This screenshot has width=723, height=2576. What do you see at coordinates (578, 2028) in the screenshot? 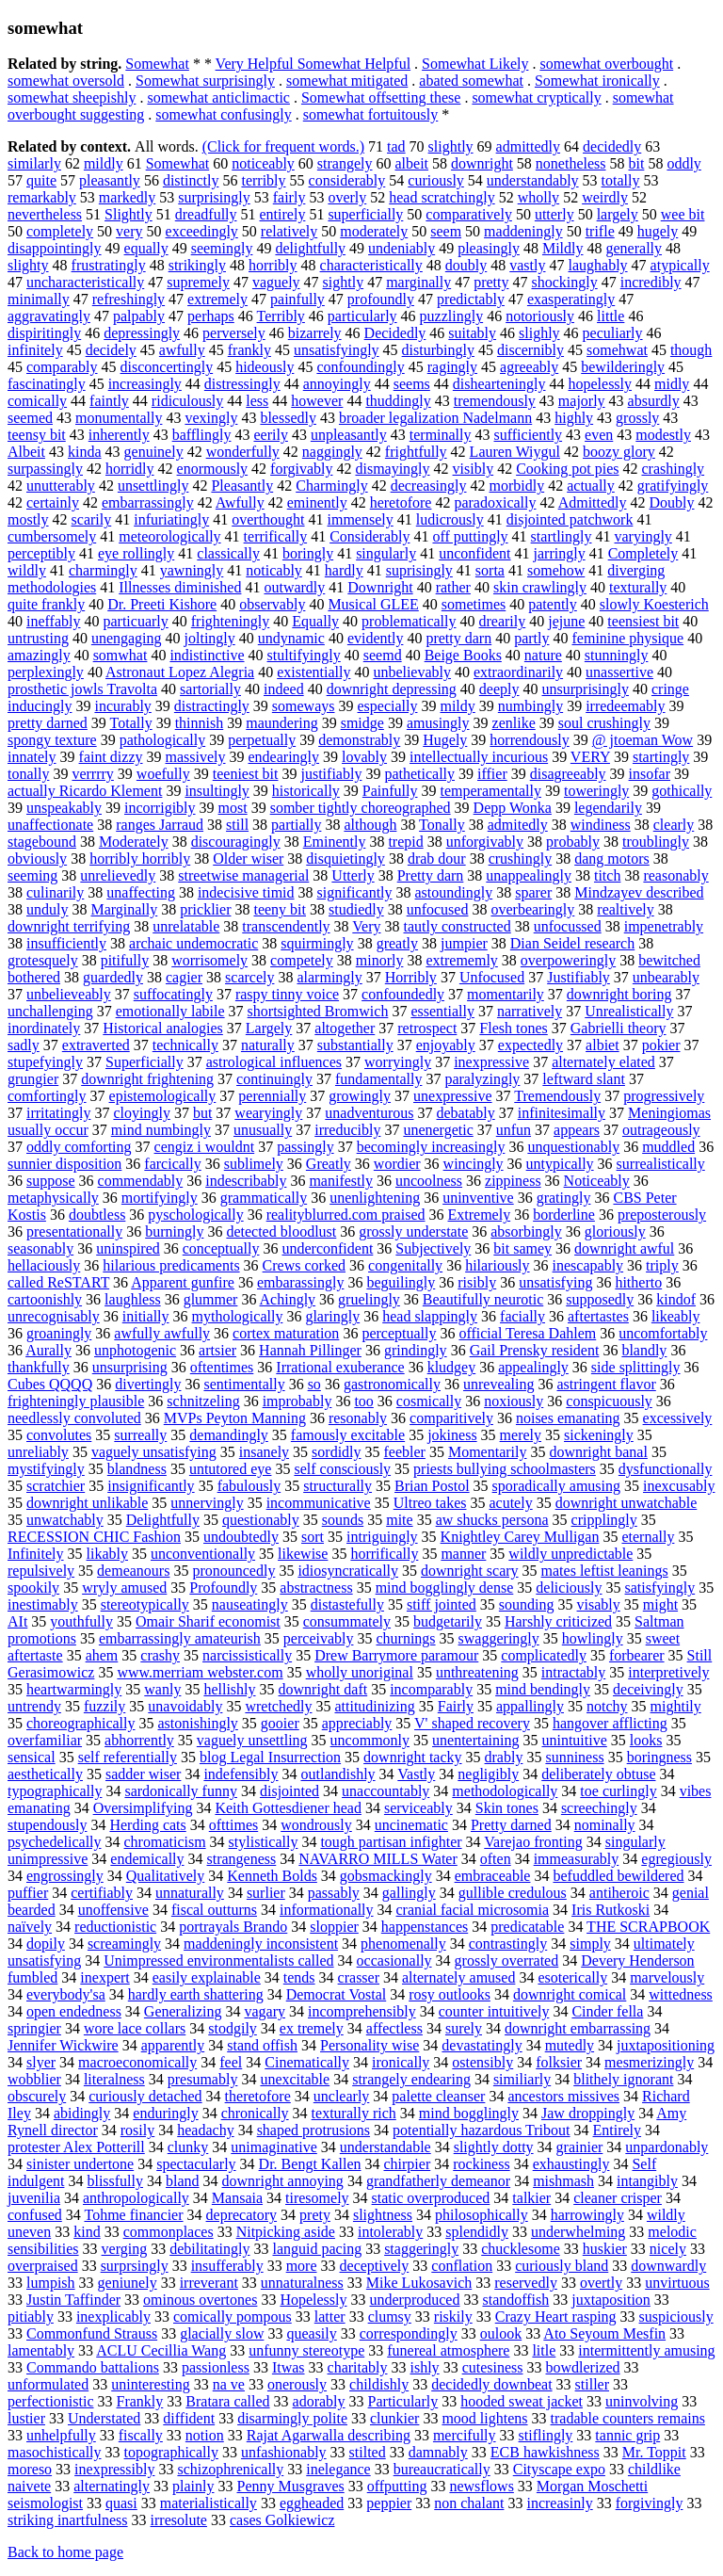
I see `downright embarrassing` at bounding box center [578, 2028].